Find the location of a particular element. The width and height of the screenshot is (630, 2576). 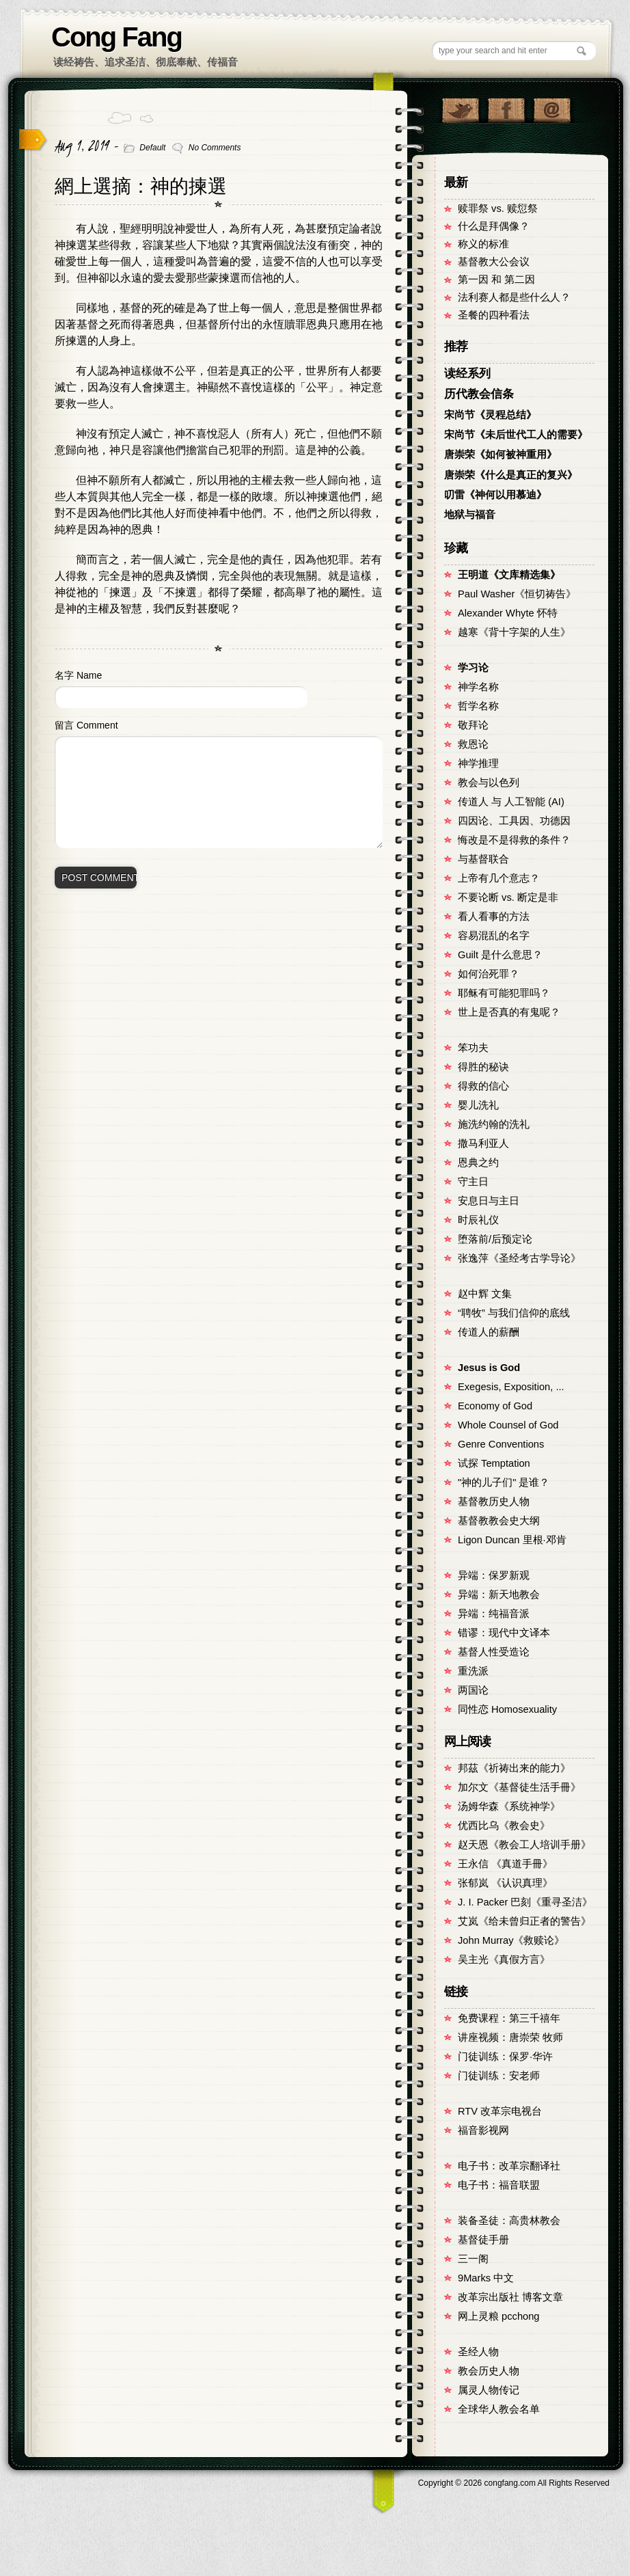

传道人的薪酬 is located at coordinates (488, 1332).